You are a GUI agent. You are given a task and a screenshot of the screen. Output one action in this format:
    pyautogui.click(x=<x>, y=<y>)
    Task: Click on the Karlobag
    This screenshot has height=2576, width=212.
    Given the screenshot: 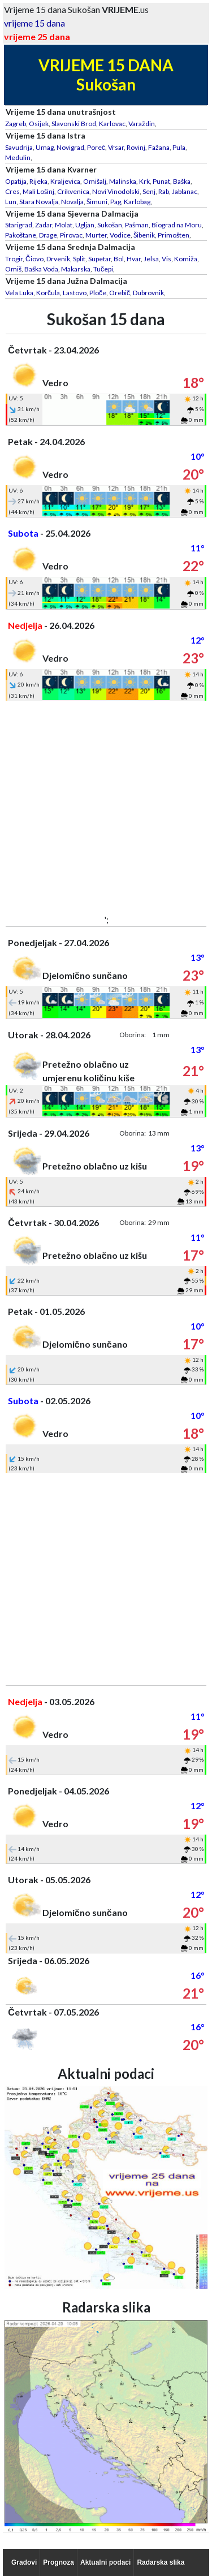 What is the action you would take?
    pyautogui.click(x=137, y=201)
    